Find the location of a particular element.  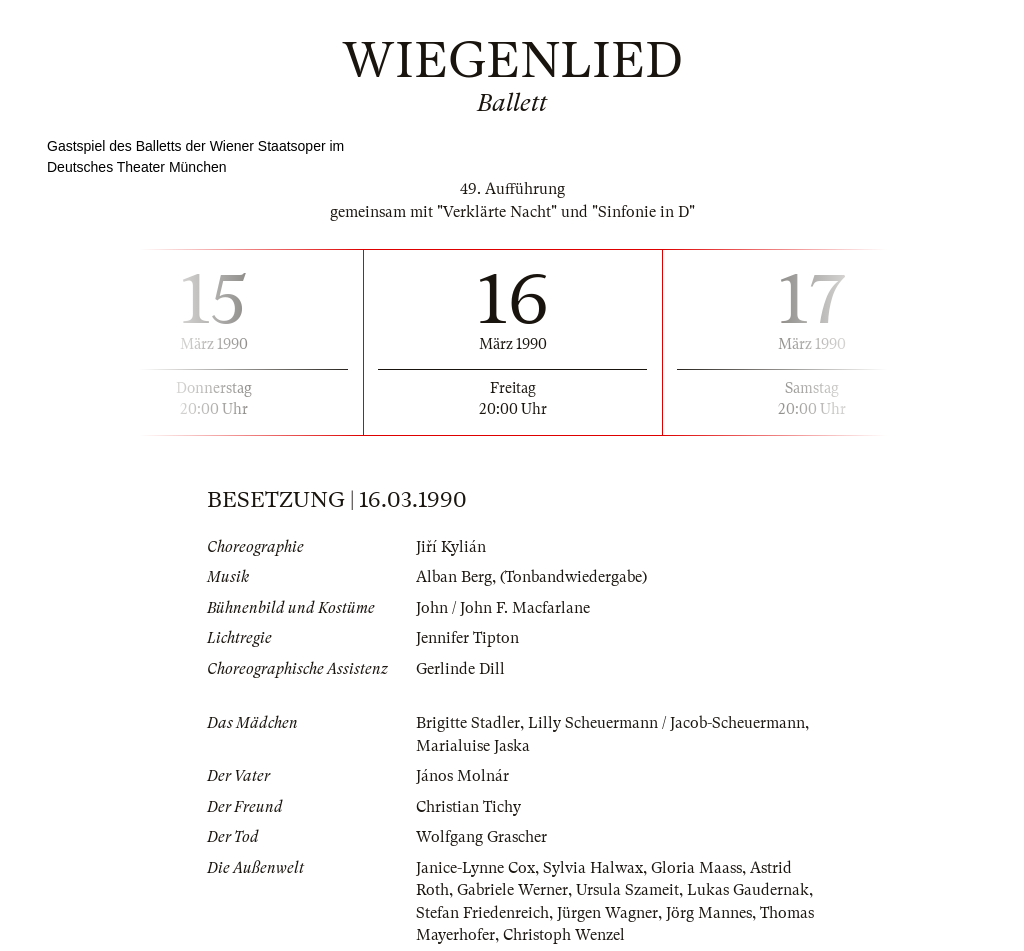

Lilly Scheuermann / Jacob-Scheuermann is located at coordinates (666, 723).